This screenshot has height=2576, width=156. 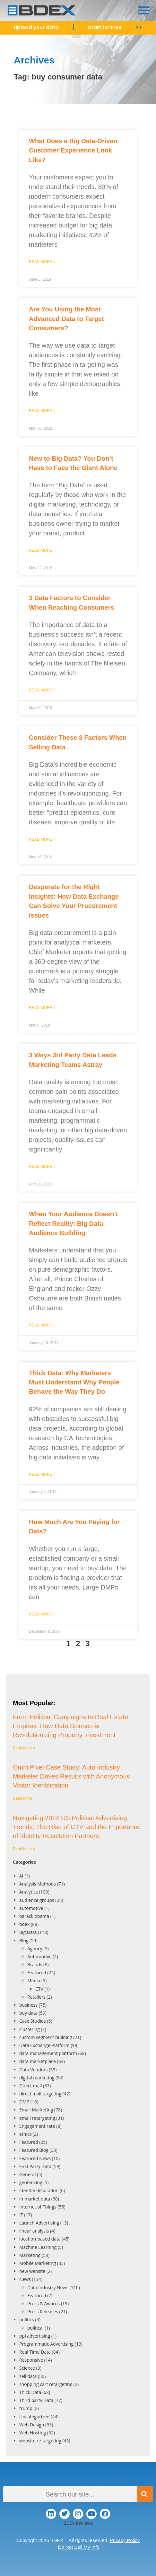 I want to click on Privacy Policy, so click(x=125, y=2540).